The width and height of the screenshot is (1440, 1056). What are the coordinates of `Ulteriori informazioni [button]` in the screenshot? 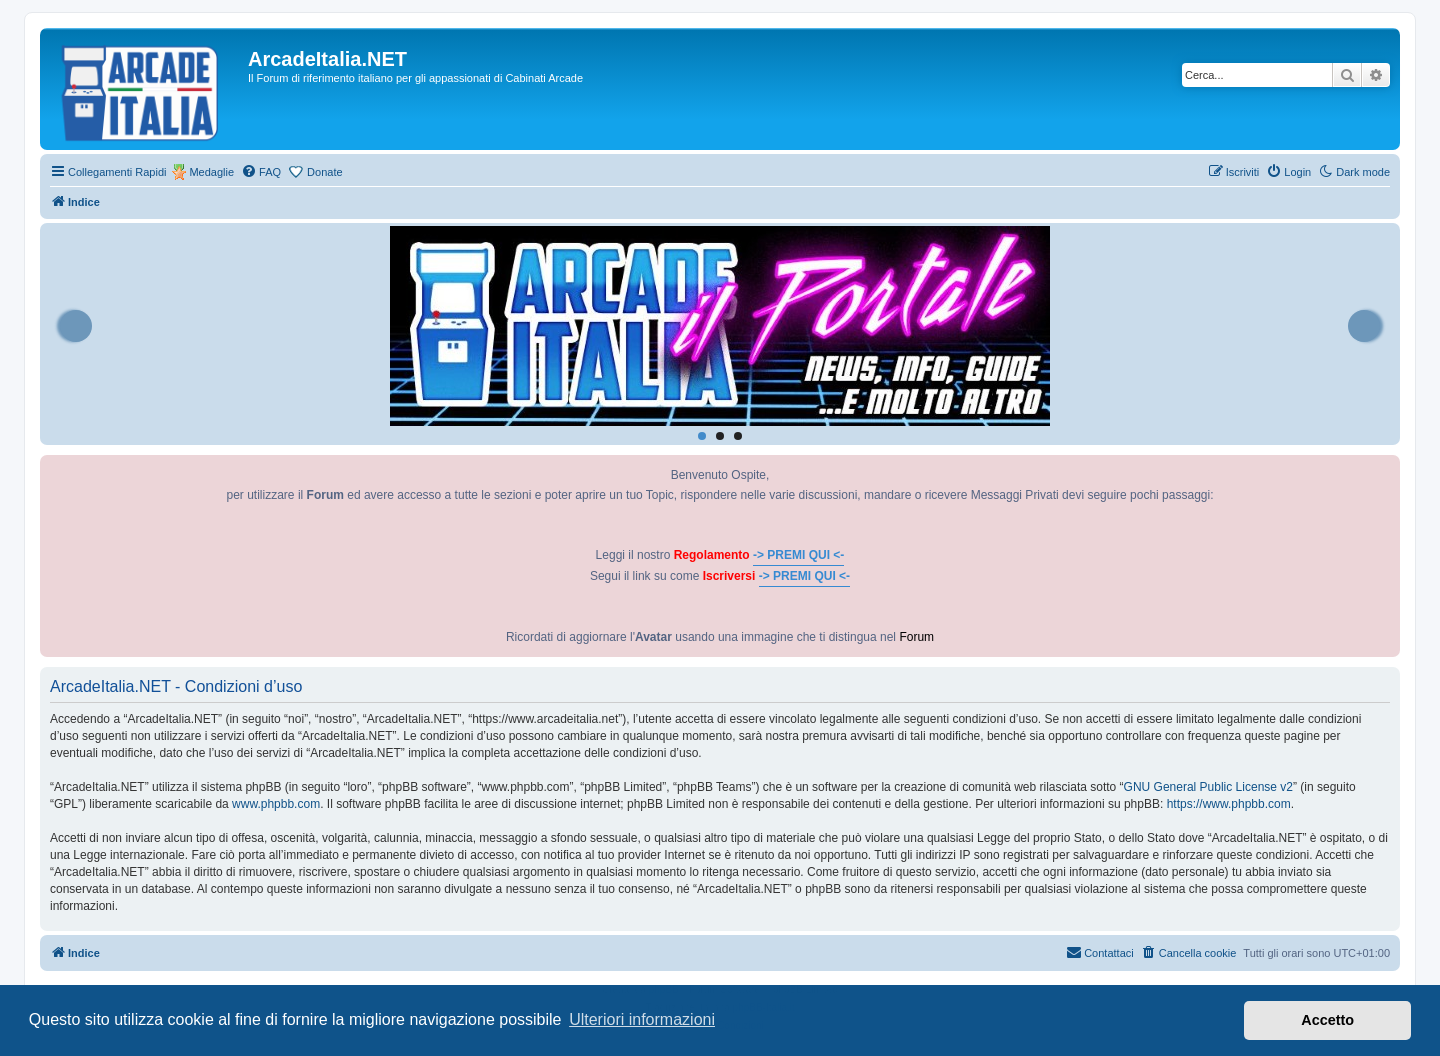 It's located at (642, 1019).